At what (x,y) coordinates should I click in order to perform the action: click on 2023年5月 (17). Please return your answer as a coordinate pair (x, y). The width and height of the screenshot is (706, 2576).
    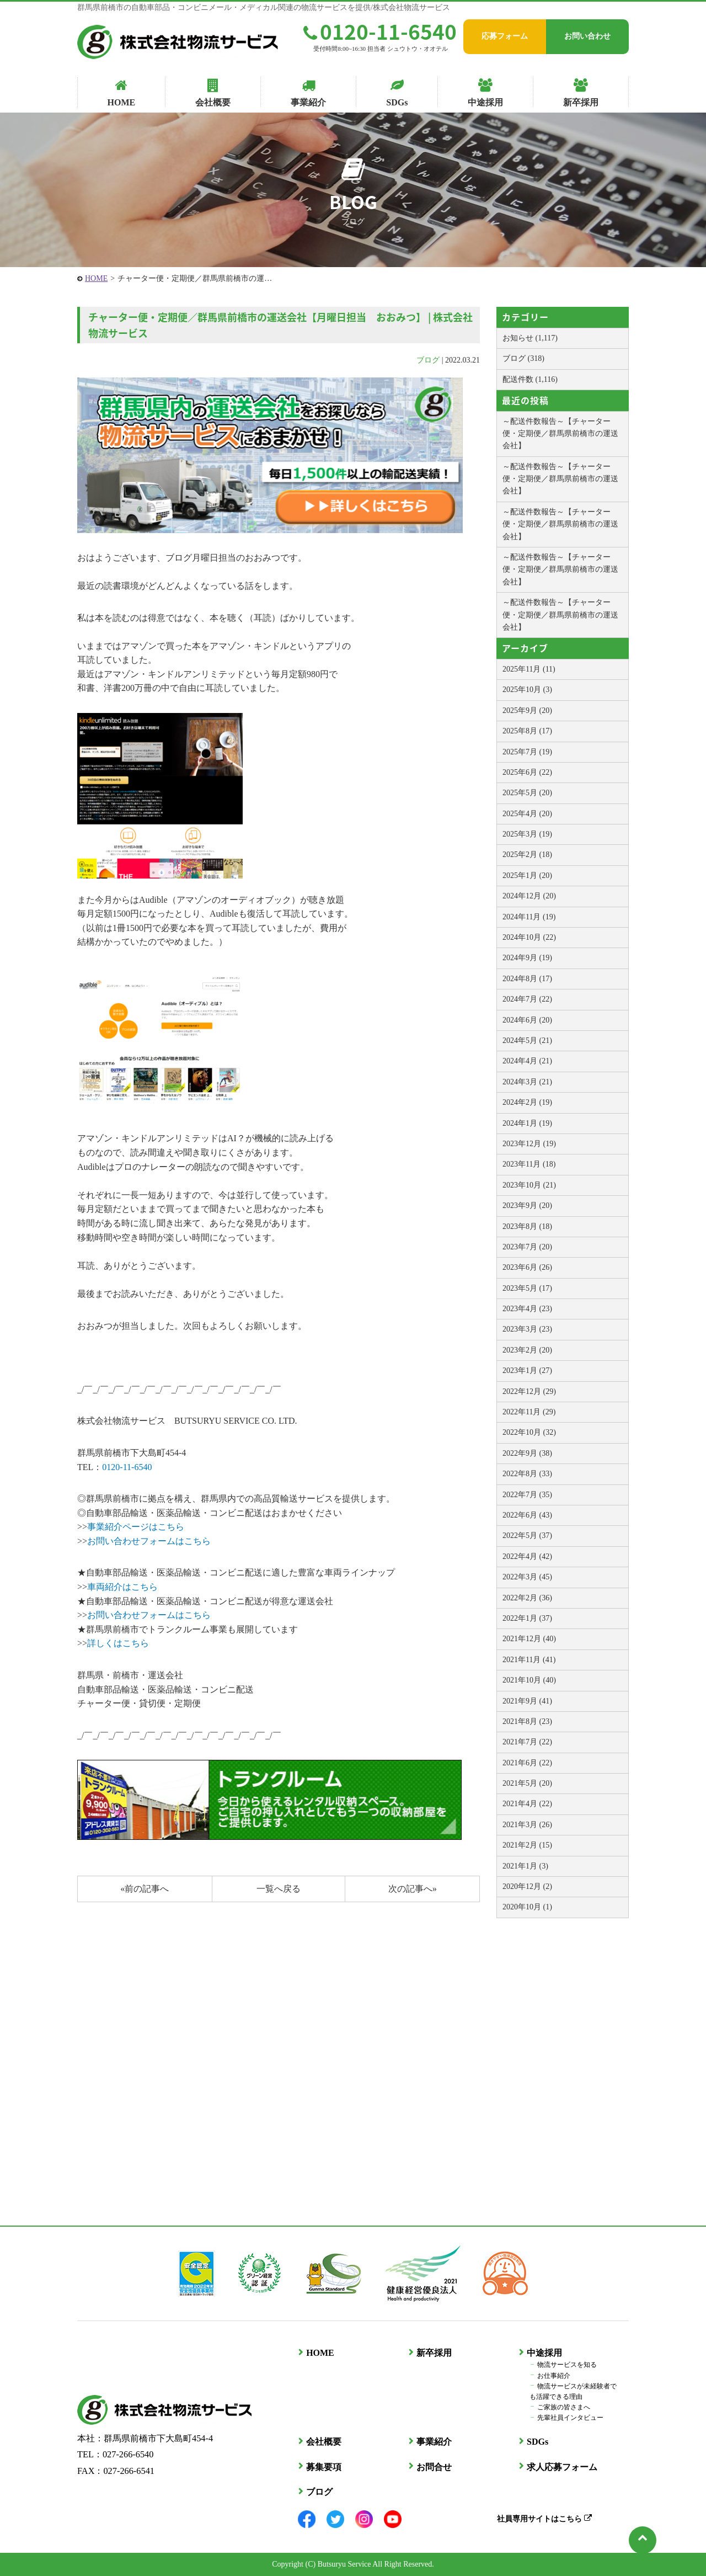
    Looking at the image, I should click on (527, 1288).